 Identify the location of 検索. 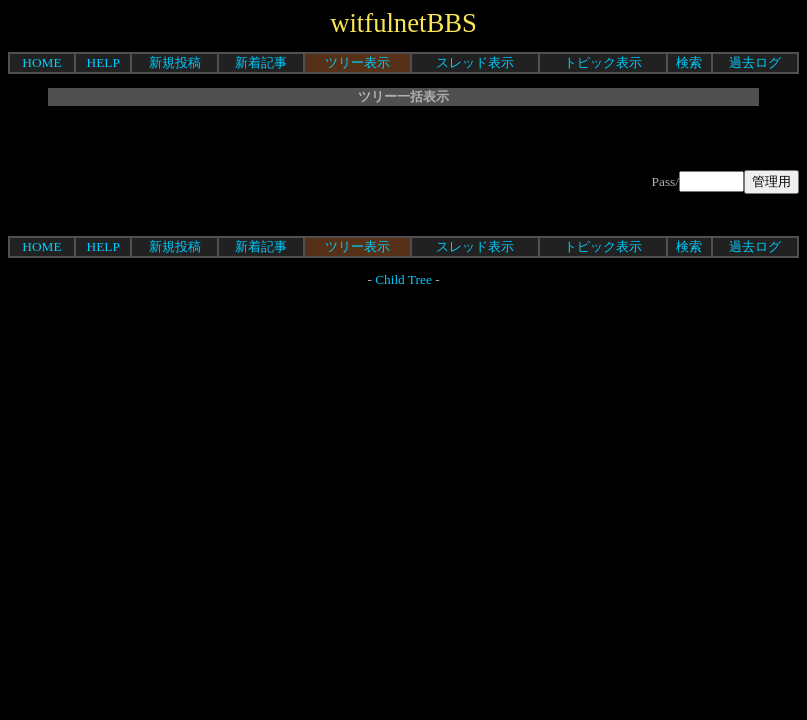
(689, 62).